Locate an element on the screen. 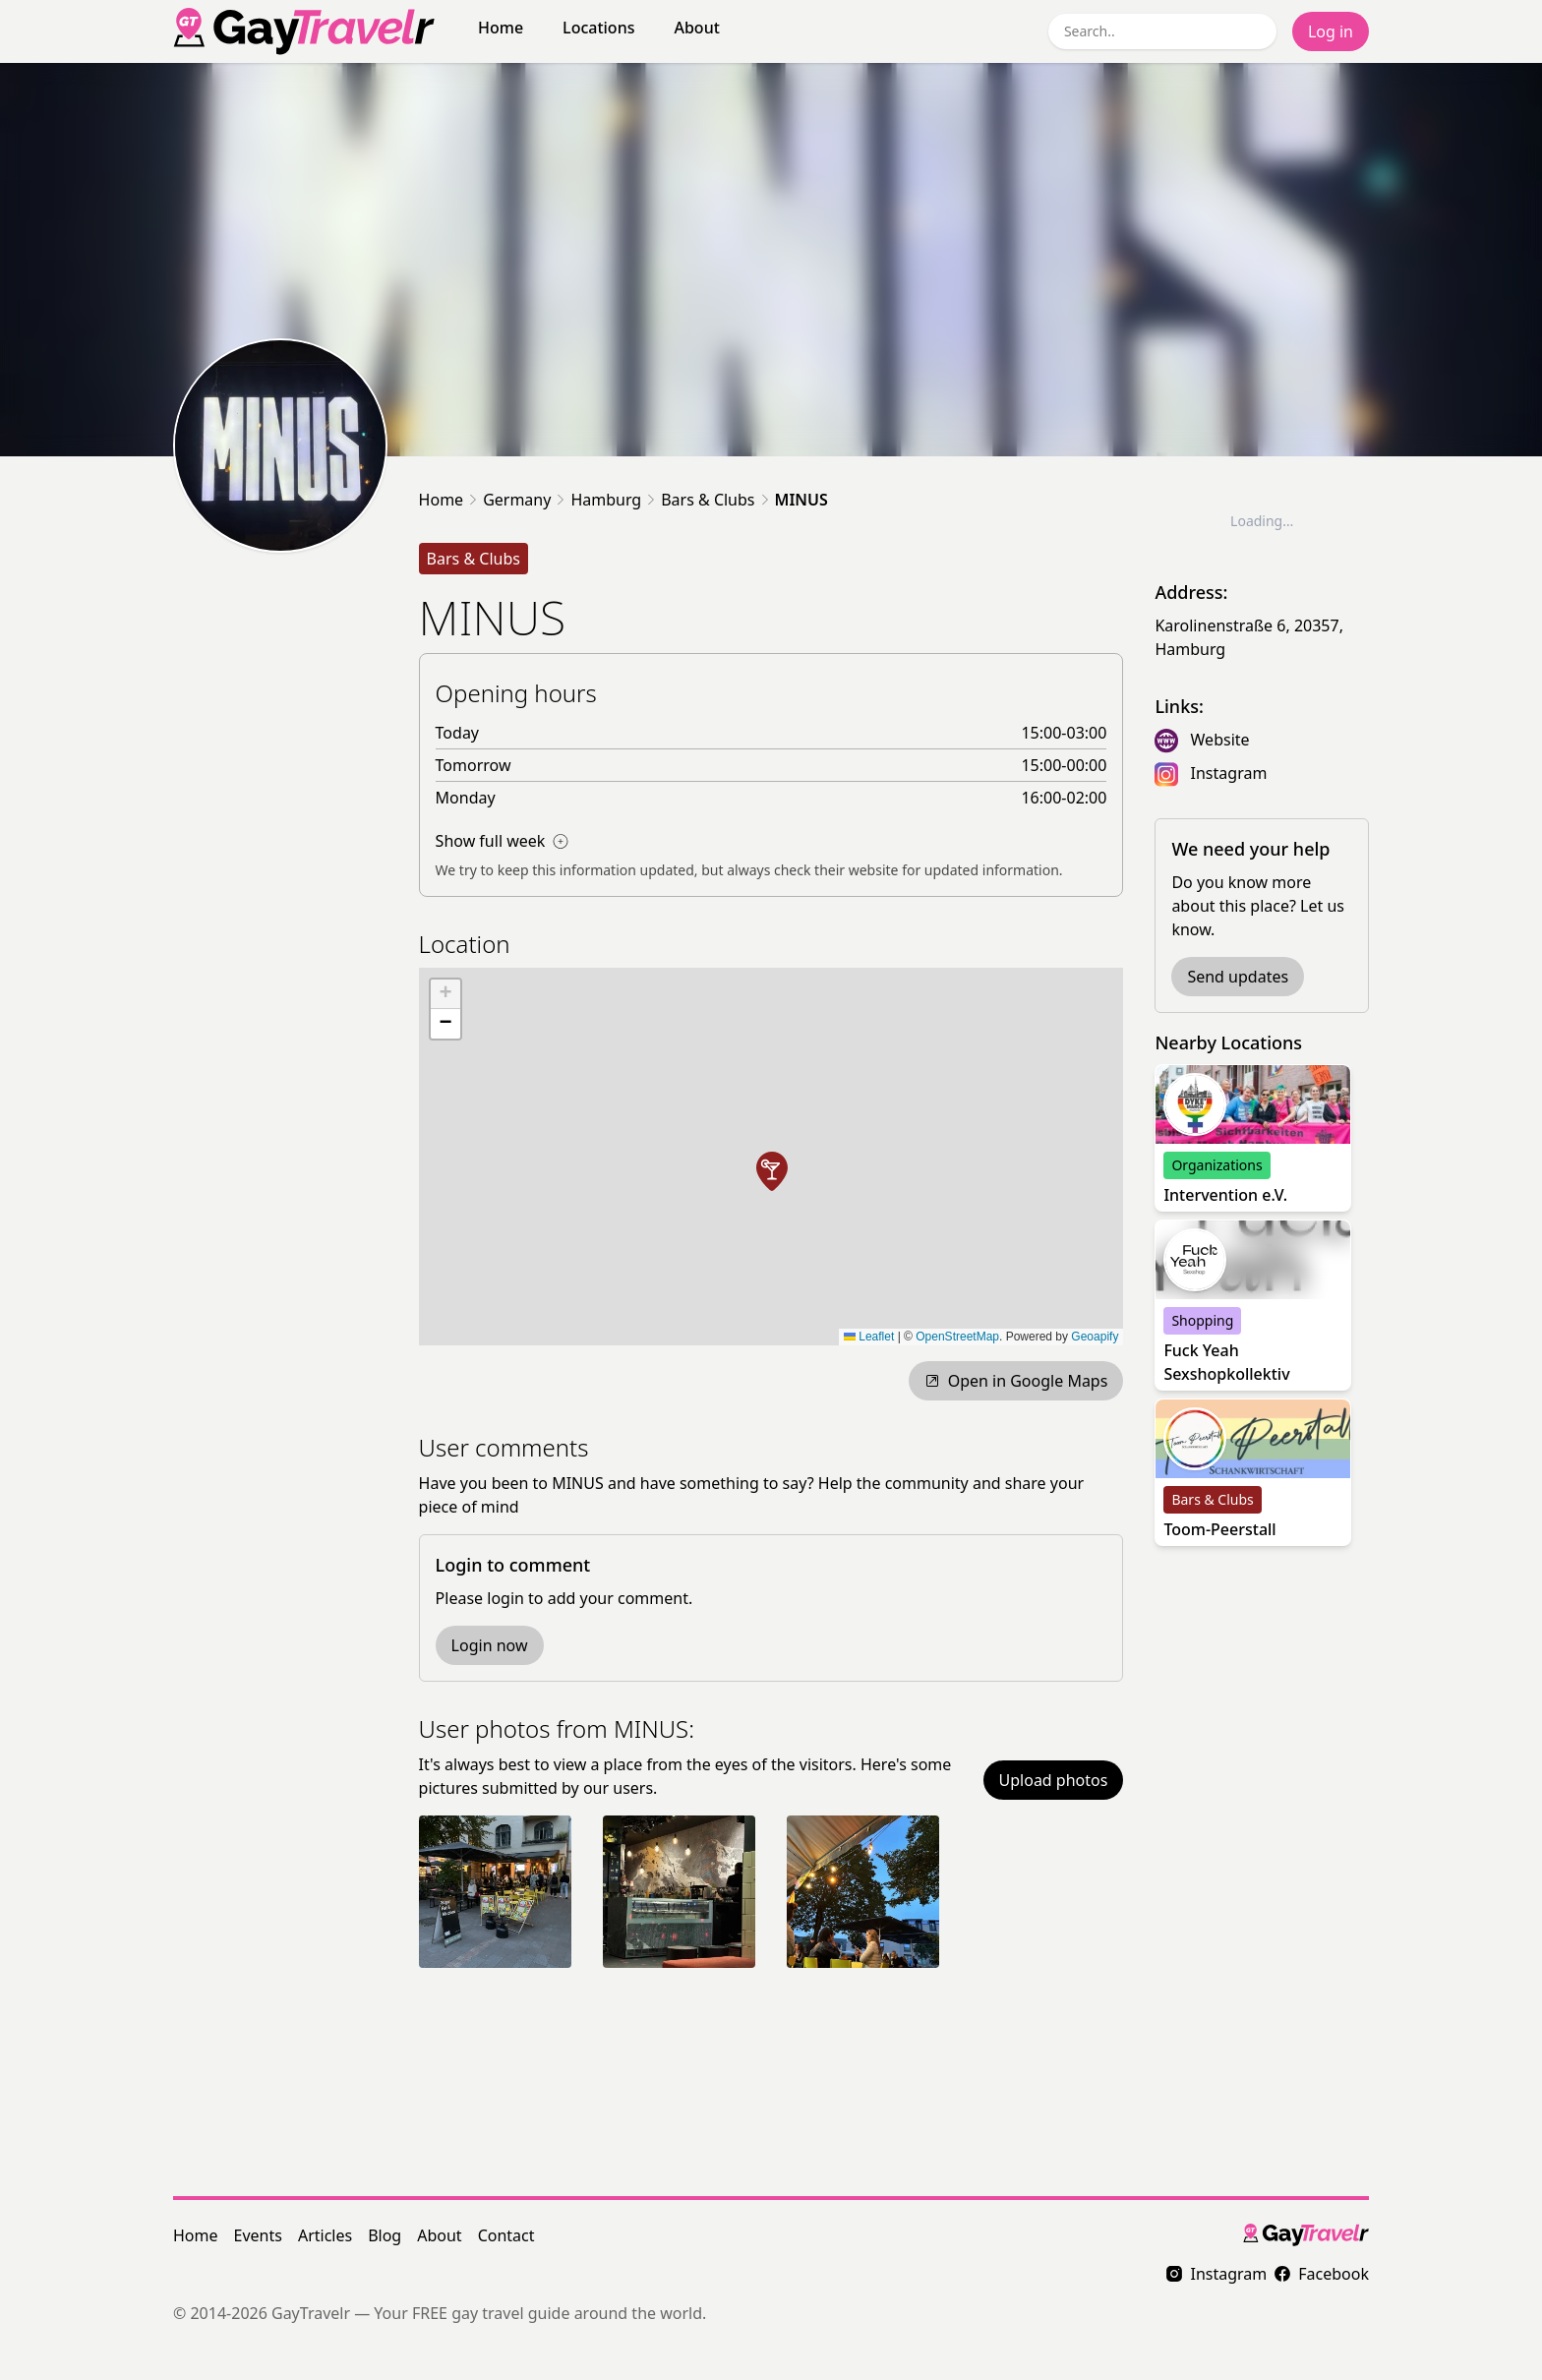 Image resolution: width=1542 pixels, height=2380 pixels. Contact is located at coordinates (506, 2235).